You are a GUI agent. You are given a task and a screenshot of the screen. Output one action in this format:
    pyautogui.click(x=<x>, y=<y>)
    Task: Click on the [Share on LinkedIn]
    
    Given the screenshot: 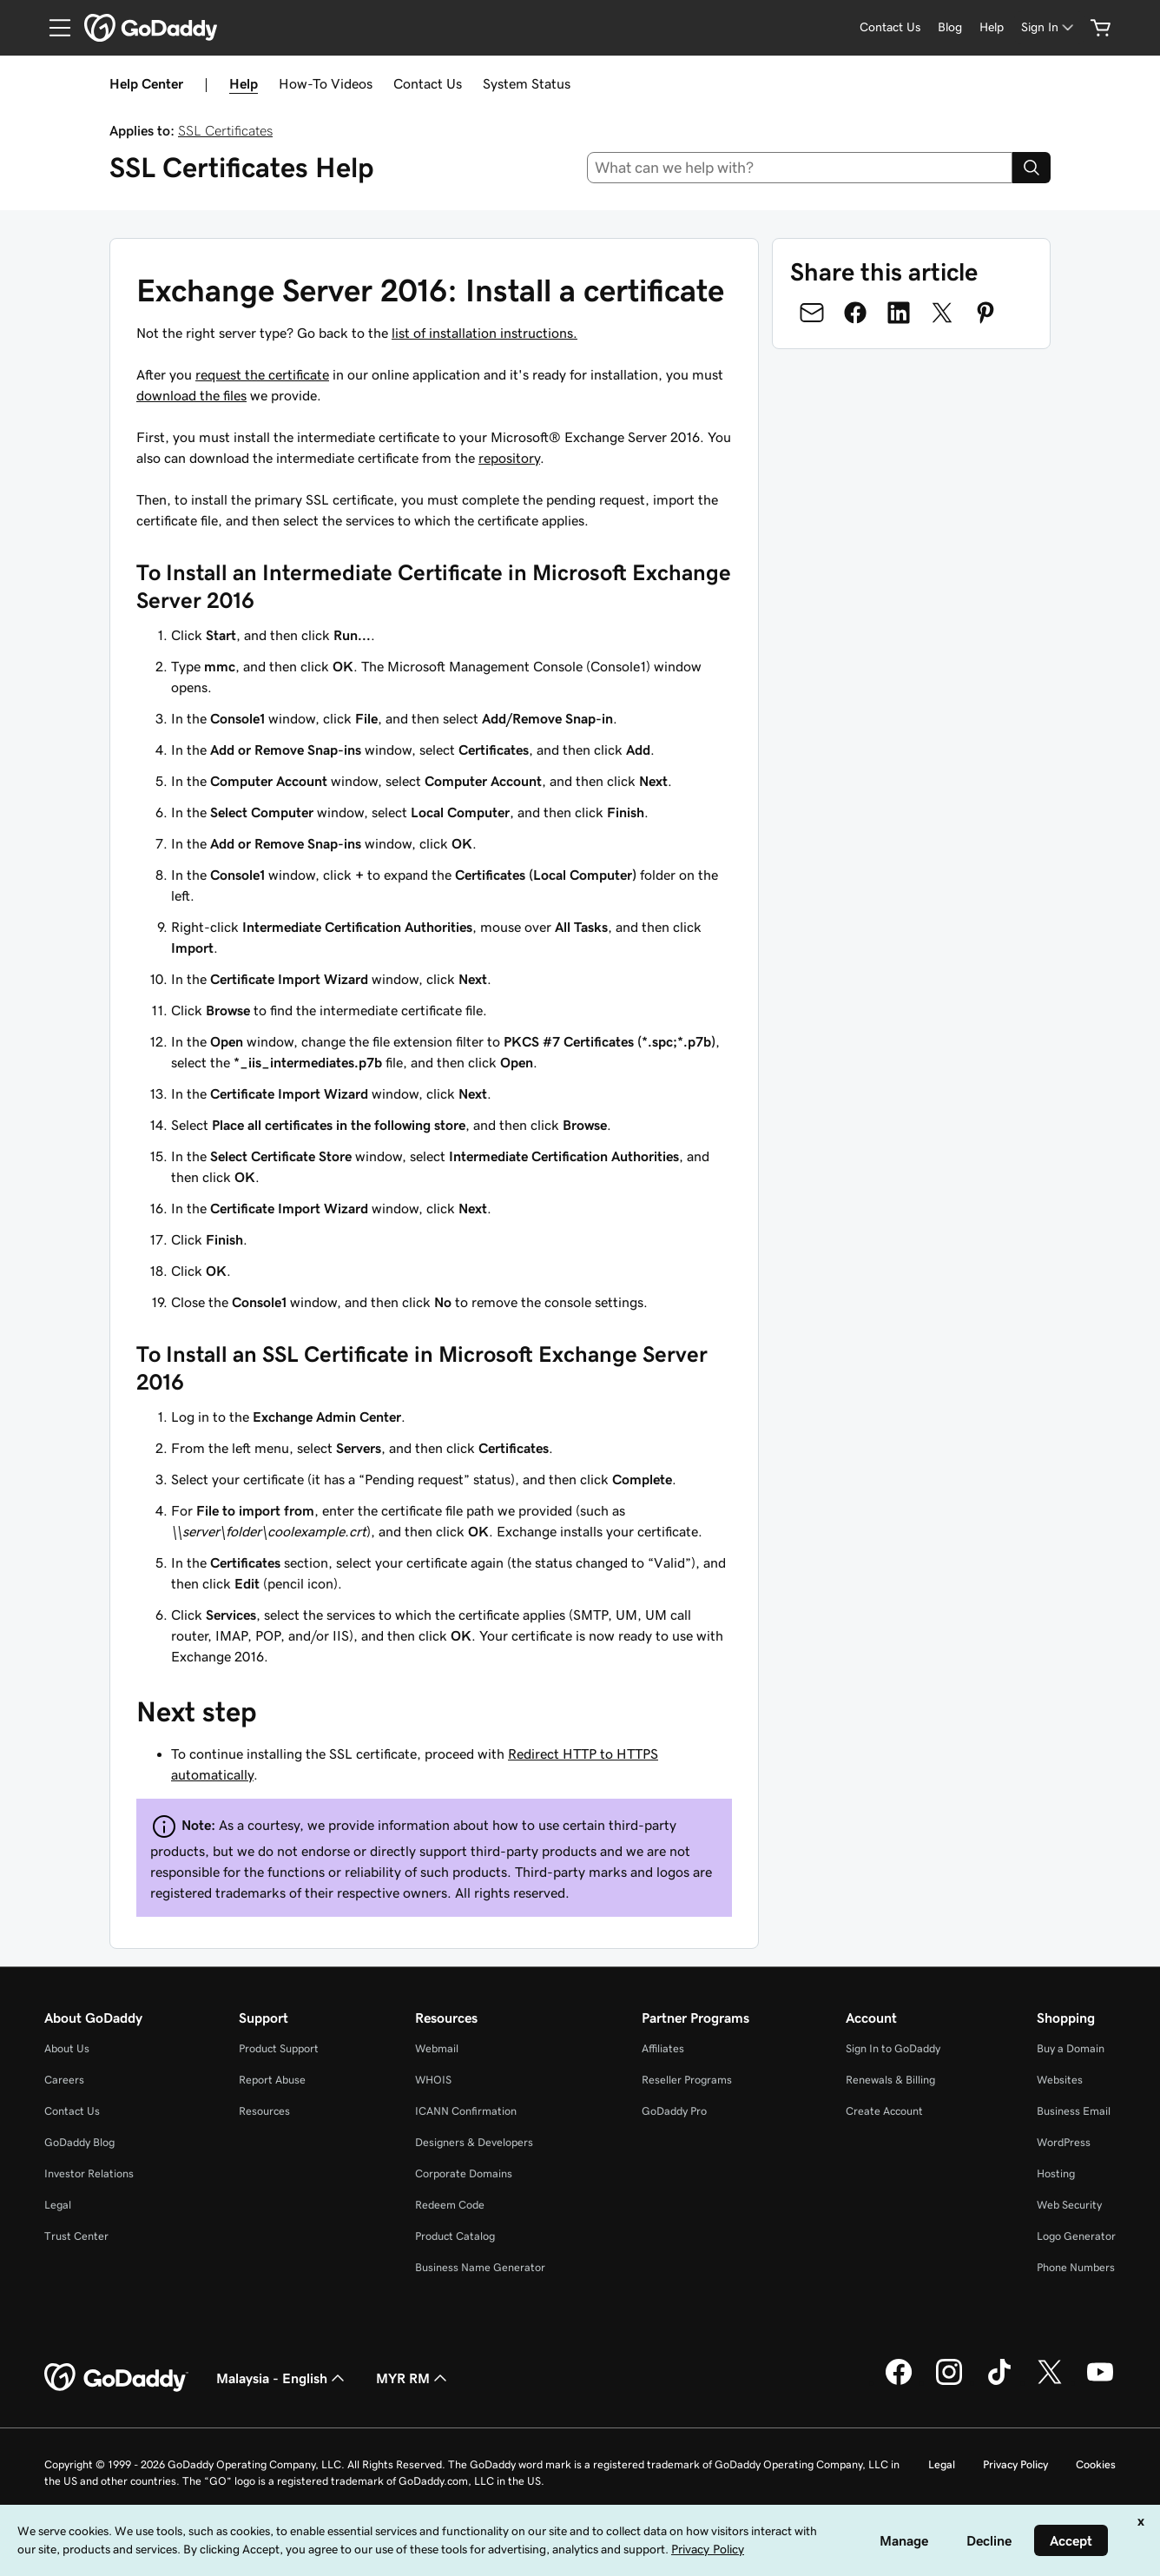 What is the action you would take?
    pyautogui.click(x=898, y=312)
    